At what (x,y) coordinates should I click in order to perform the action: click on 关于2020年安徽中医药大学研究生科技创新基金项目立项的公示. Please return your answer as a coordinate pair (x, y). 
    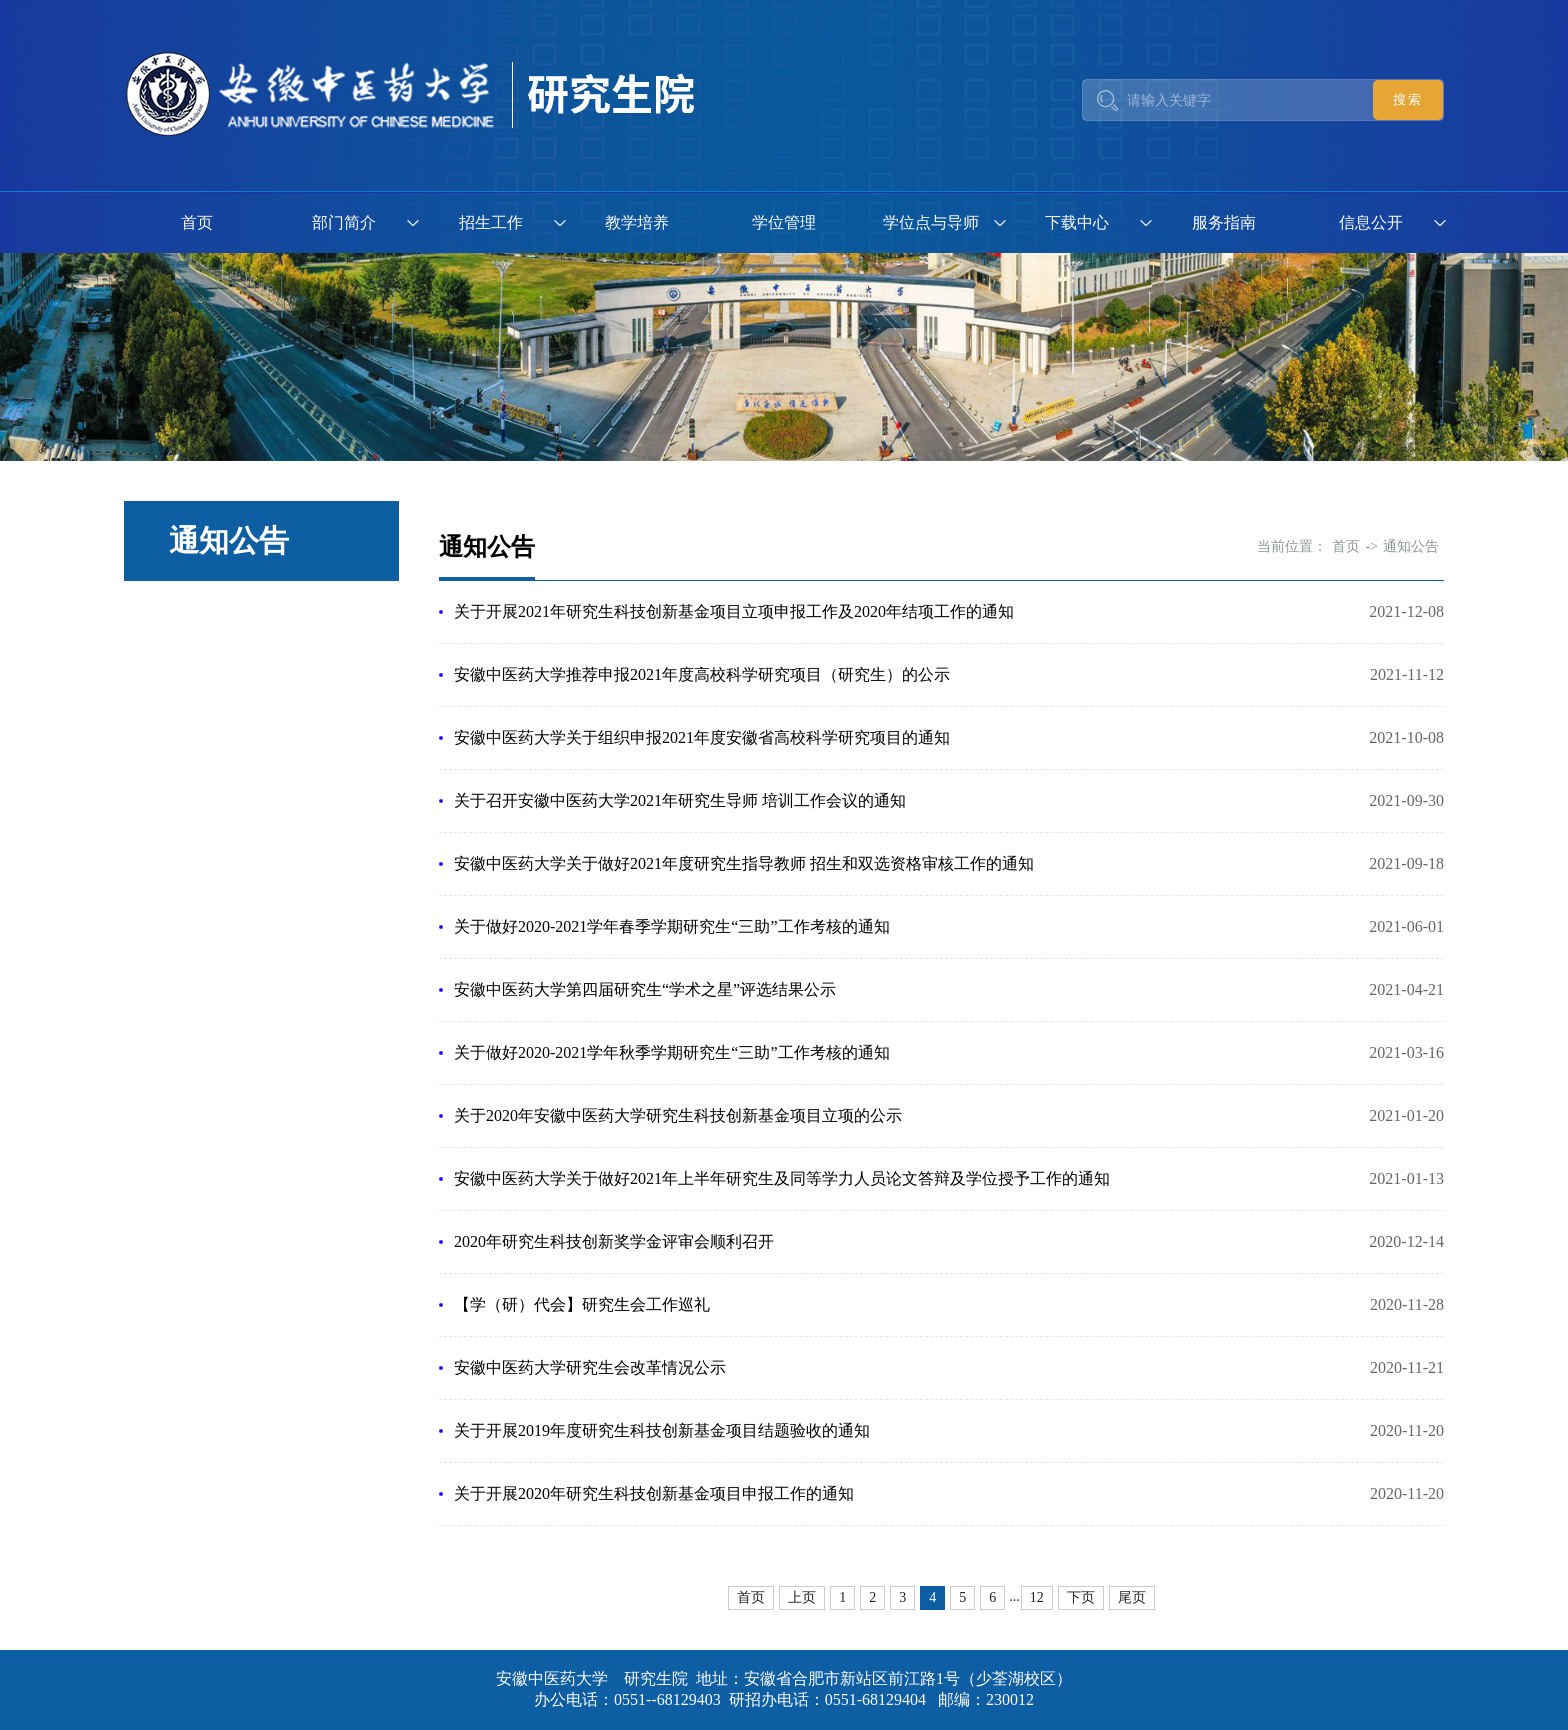
    Looking at the image, I should click on (678, 1115).